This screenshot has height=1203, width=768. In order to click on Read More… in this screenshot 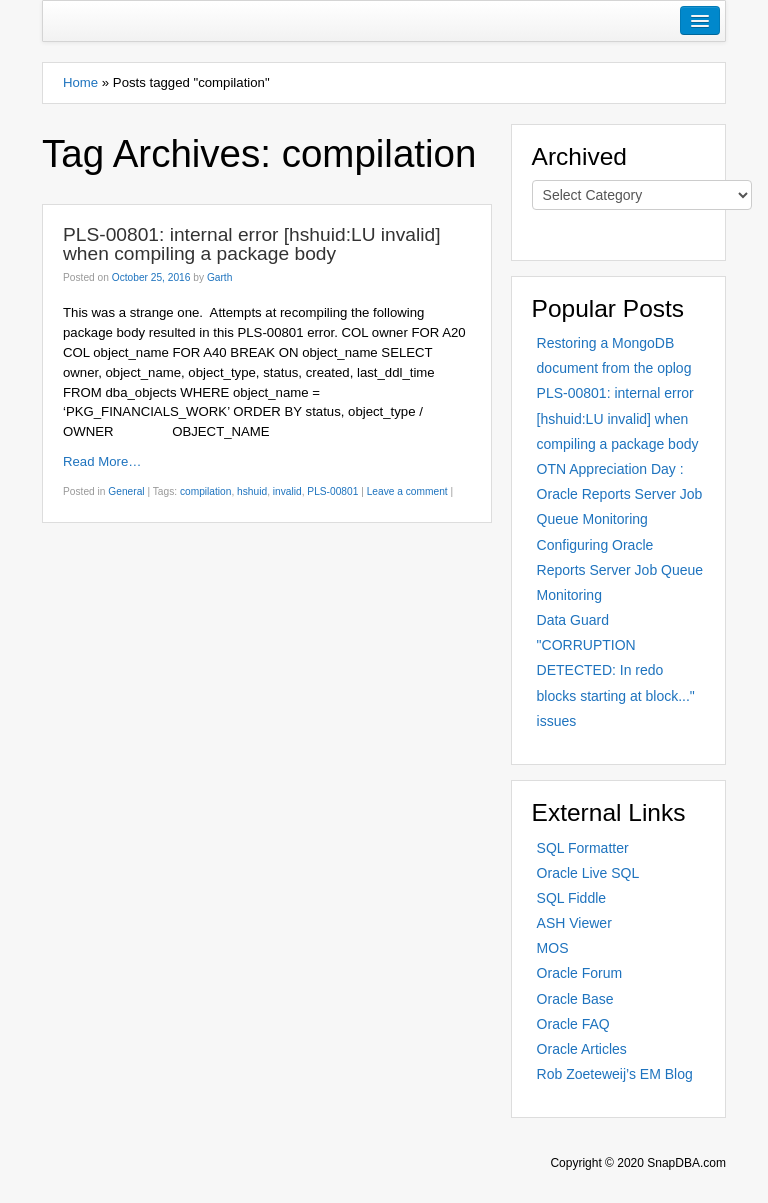, I will do `click(102, 461)`.